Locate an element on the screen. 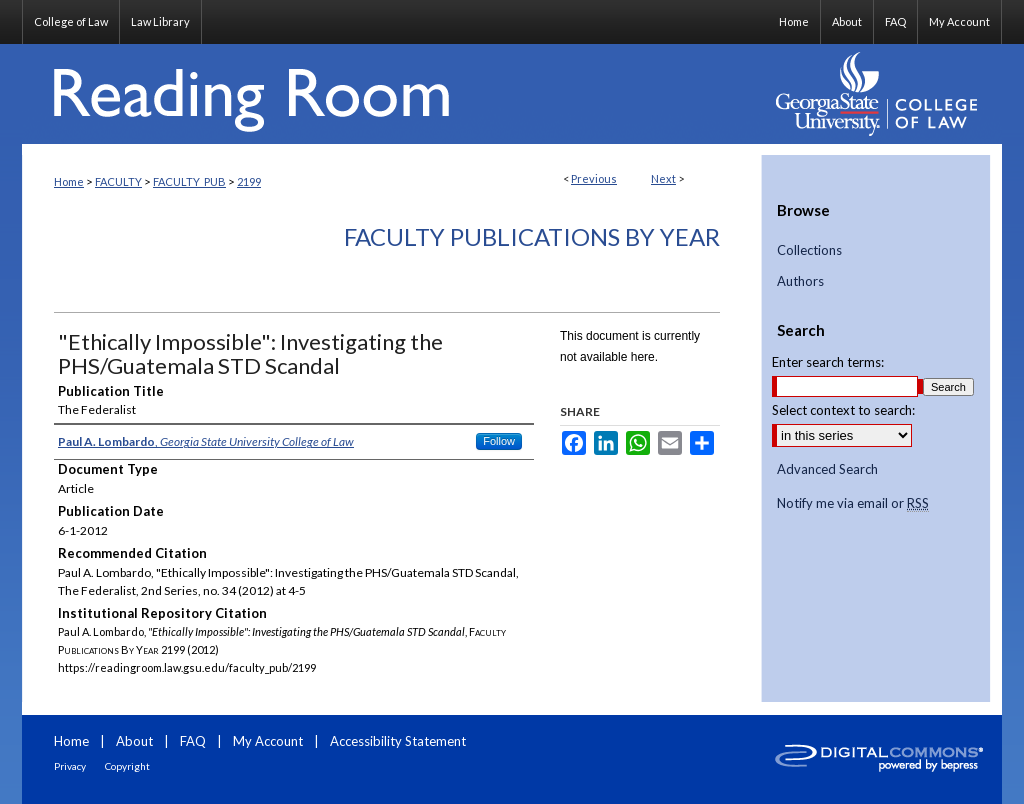 The width and height of the screenshot is (1024, 804). Advanced Search is located at coordinates (827, 469).